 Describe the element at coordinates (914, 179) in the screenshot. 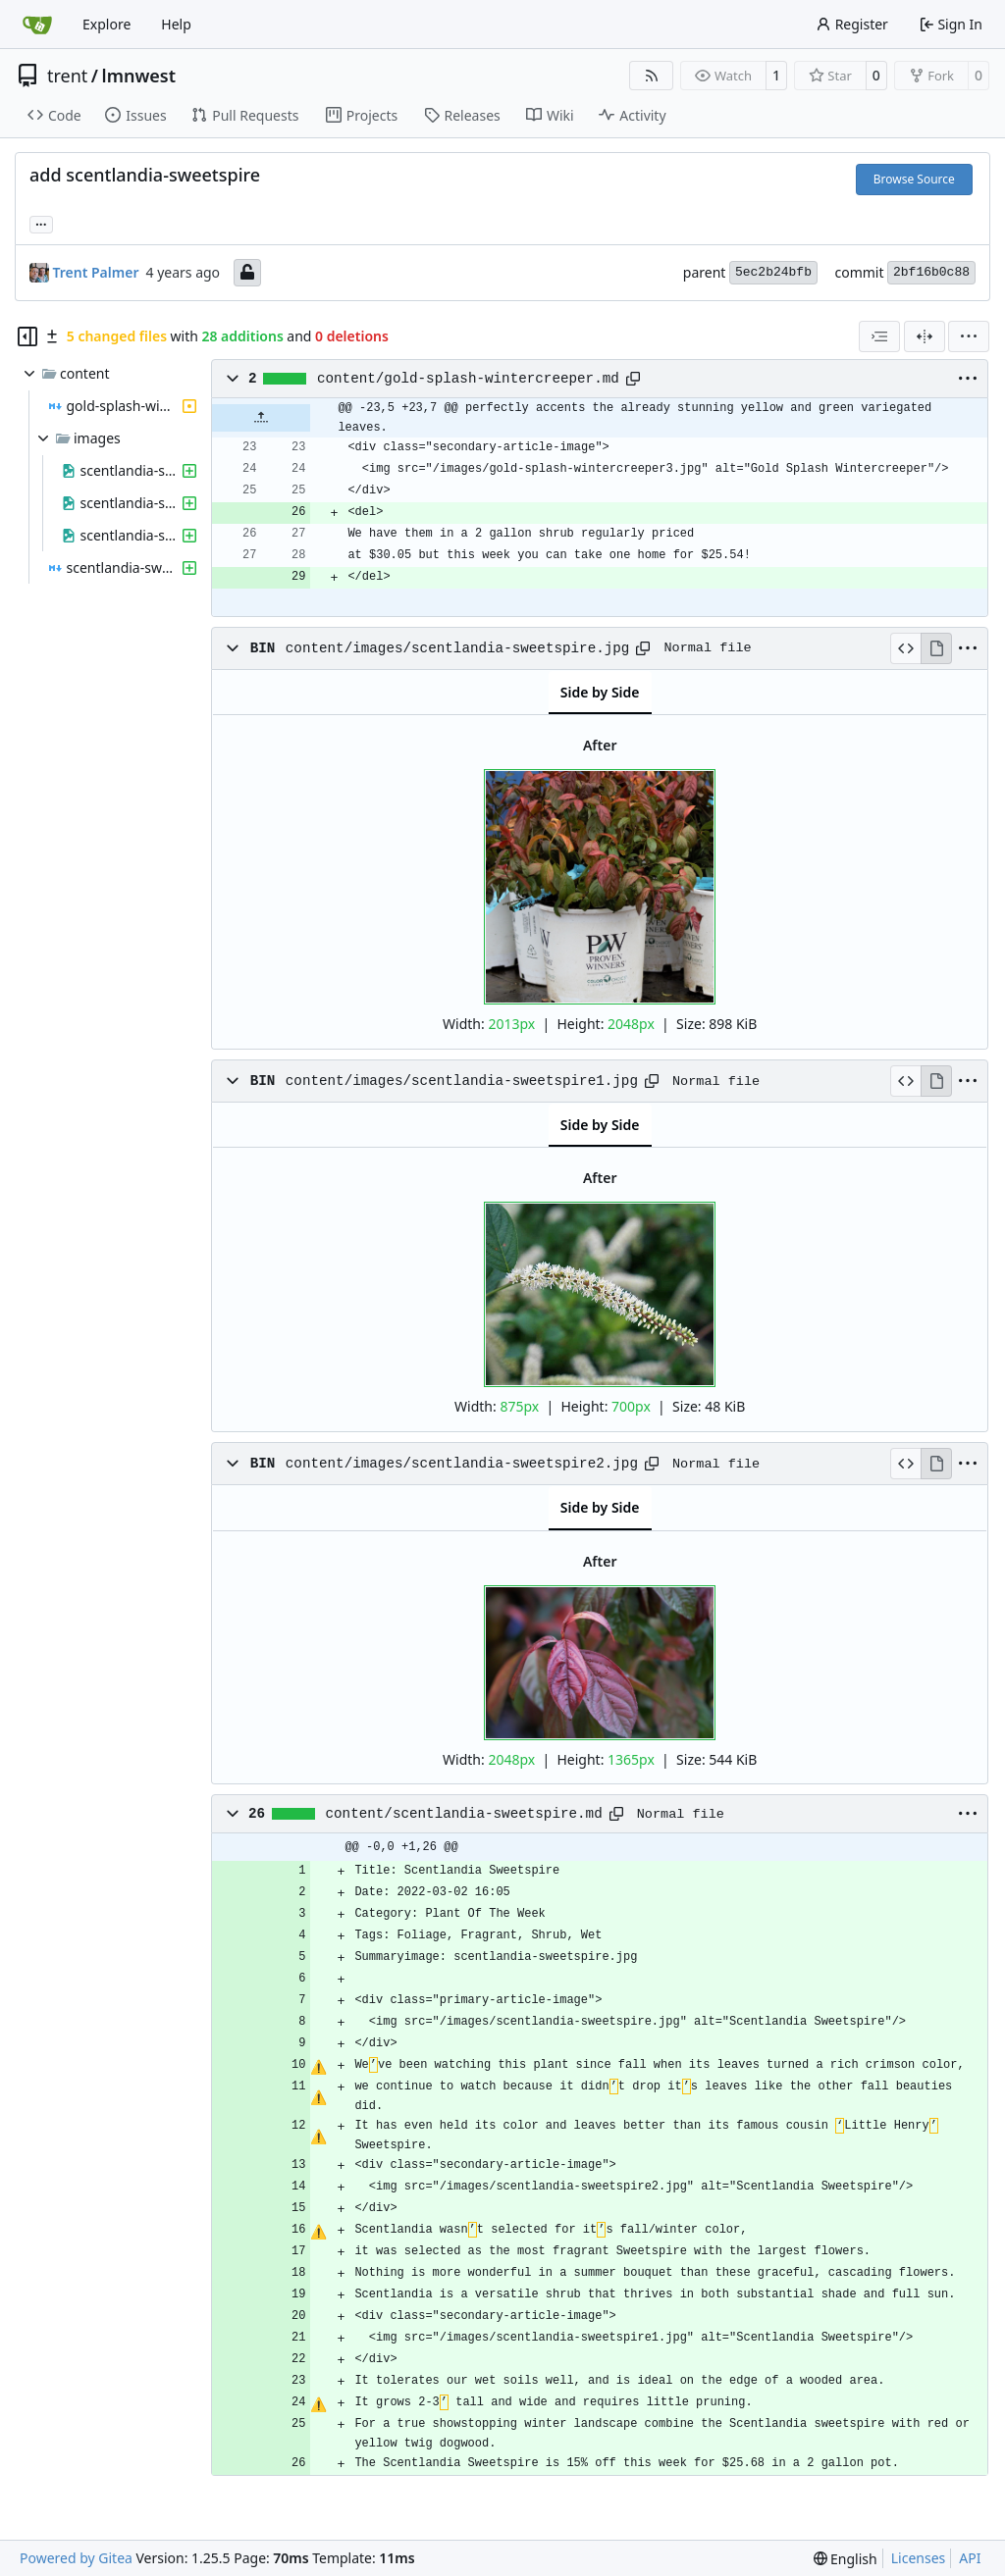

I see `Browse Source` at that location.